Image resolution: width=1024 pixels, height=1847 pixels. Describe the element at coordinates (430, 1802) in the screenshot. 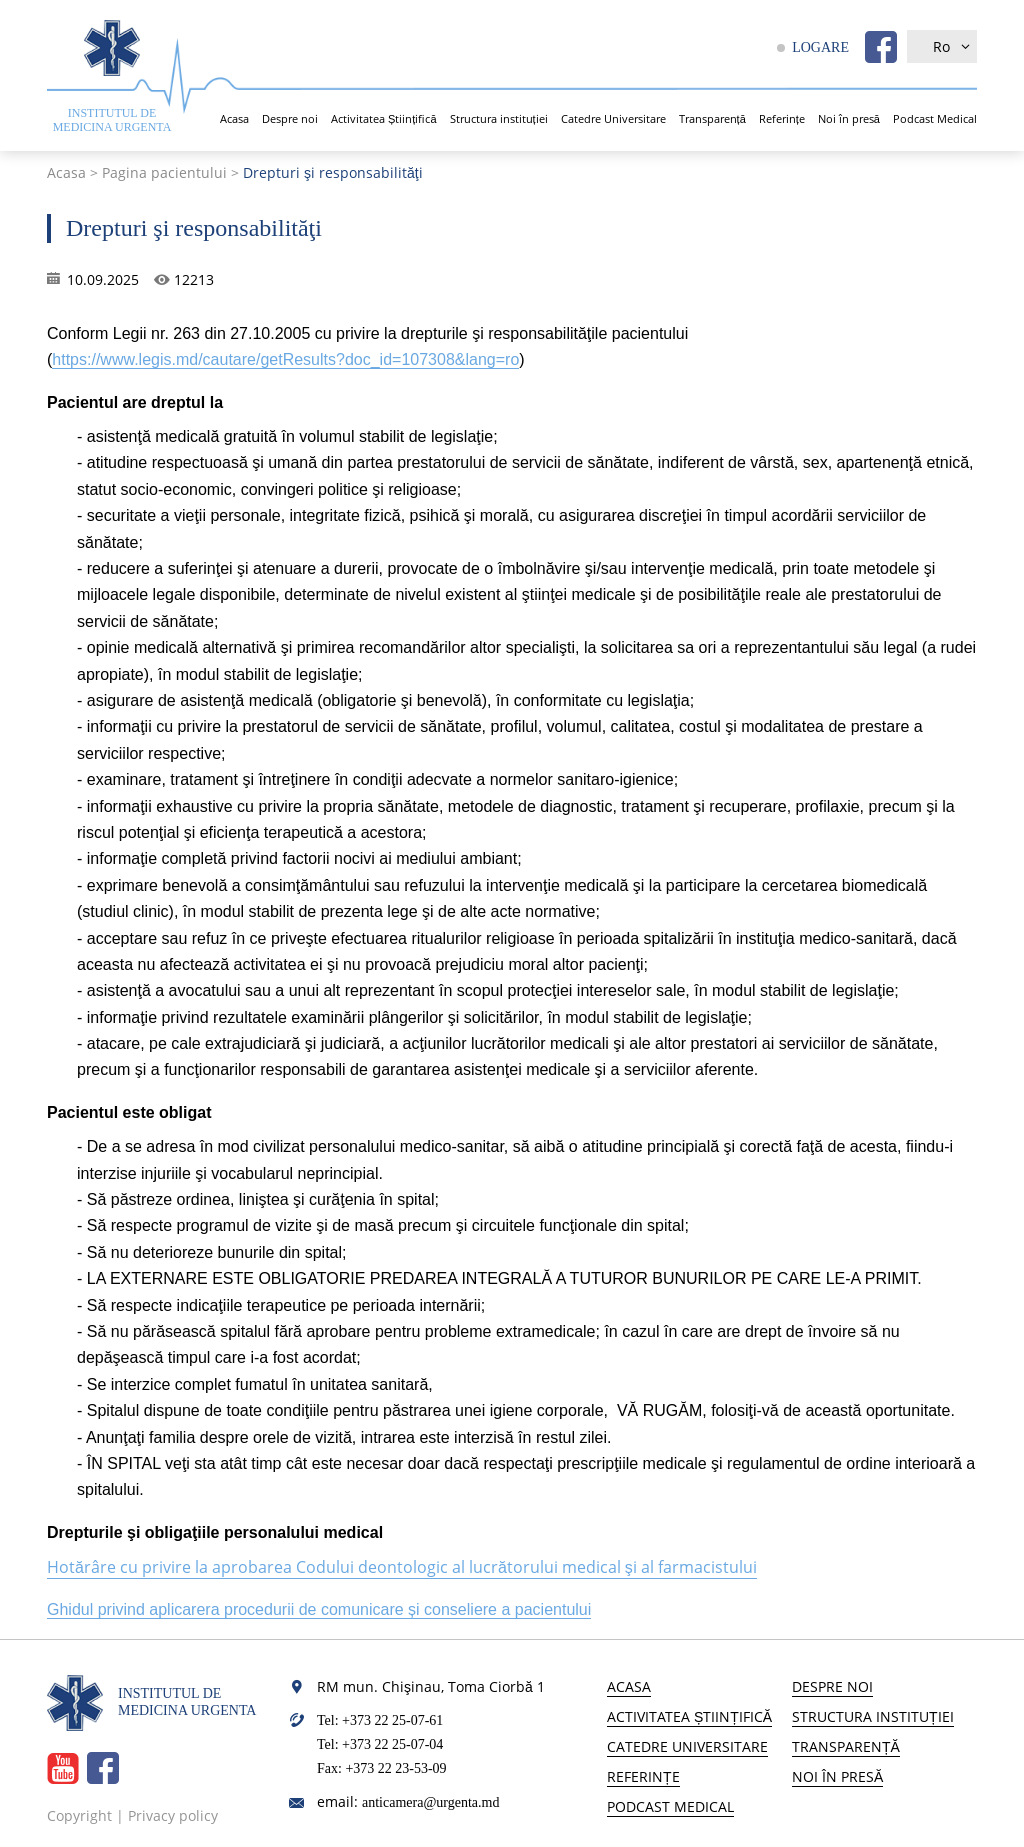

I see `anticamera@urgenta.md` at that location.